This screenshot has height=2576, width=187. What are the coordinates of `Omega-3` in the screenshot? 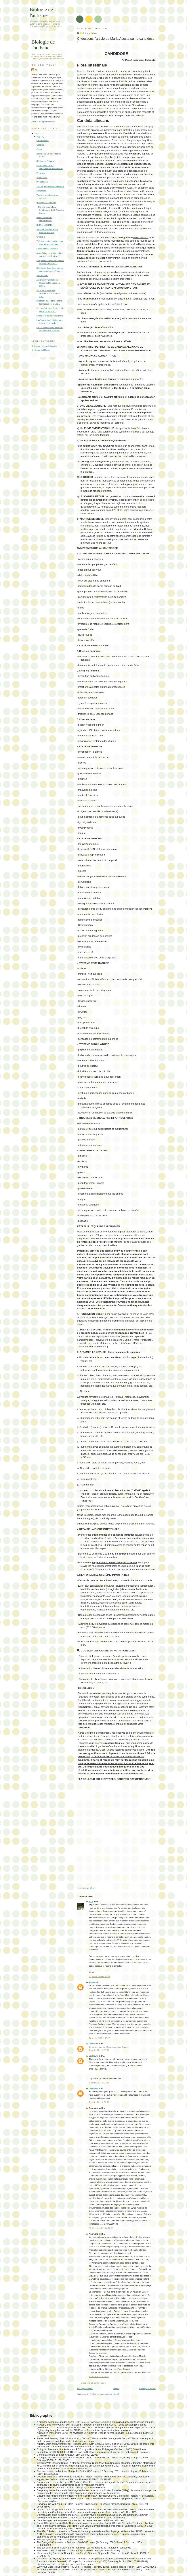 It's located at (41, 237).